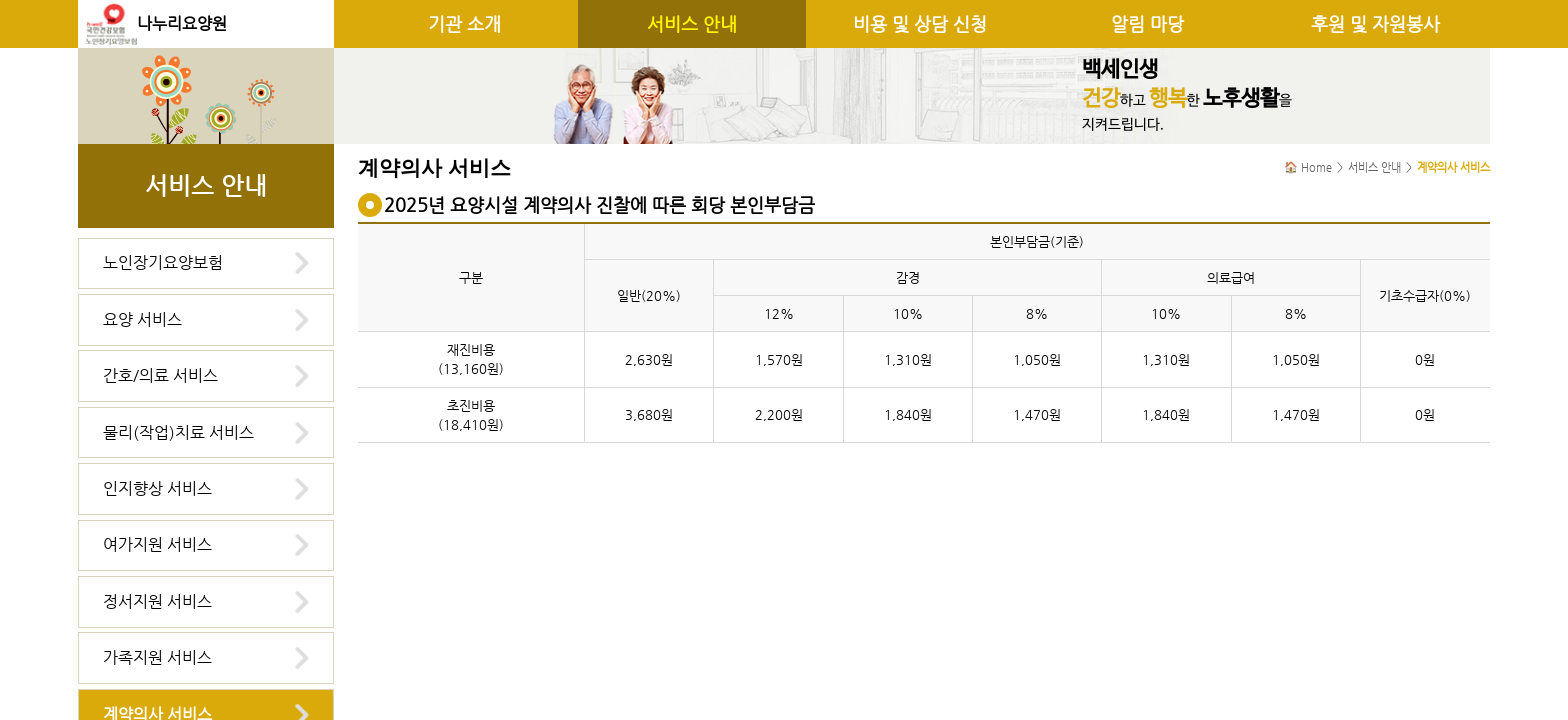 This screenshot has height=720, width=1568. I want to click on 인지향상 서비스, so click(157, 488).